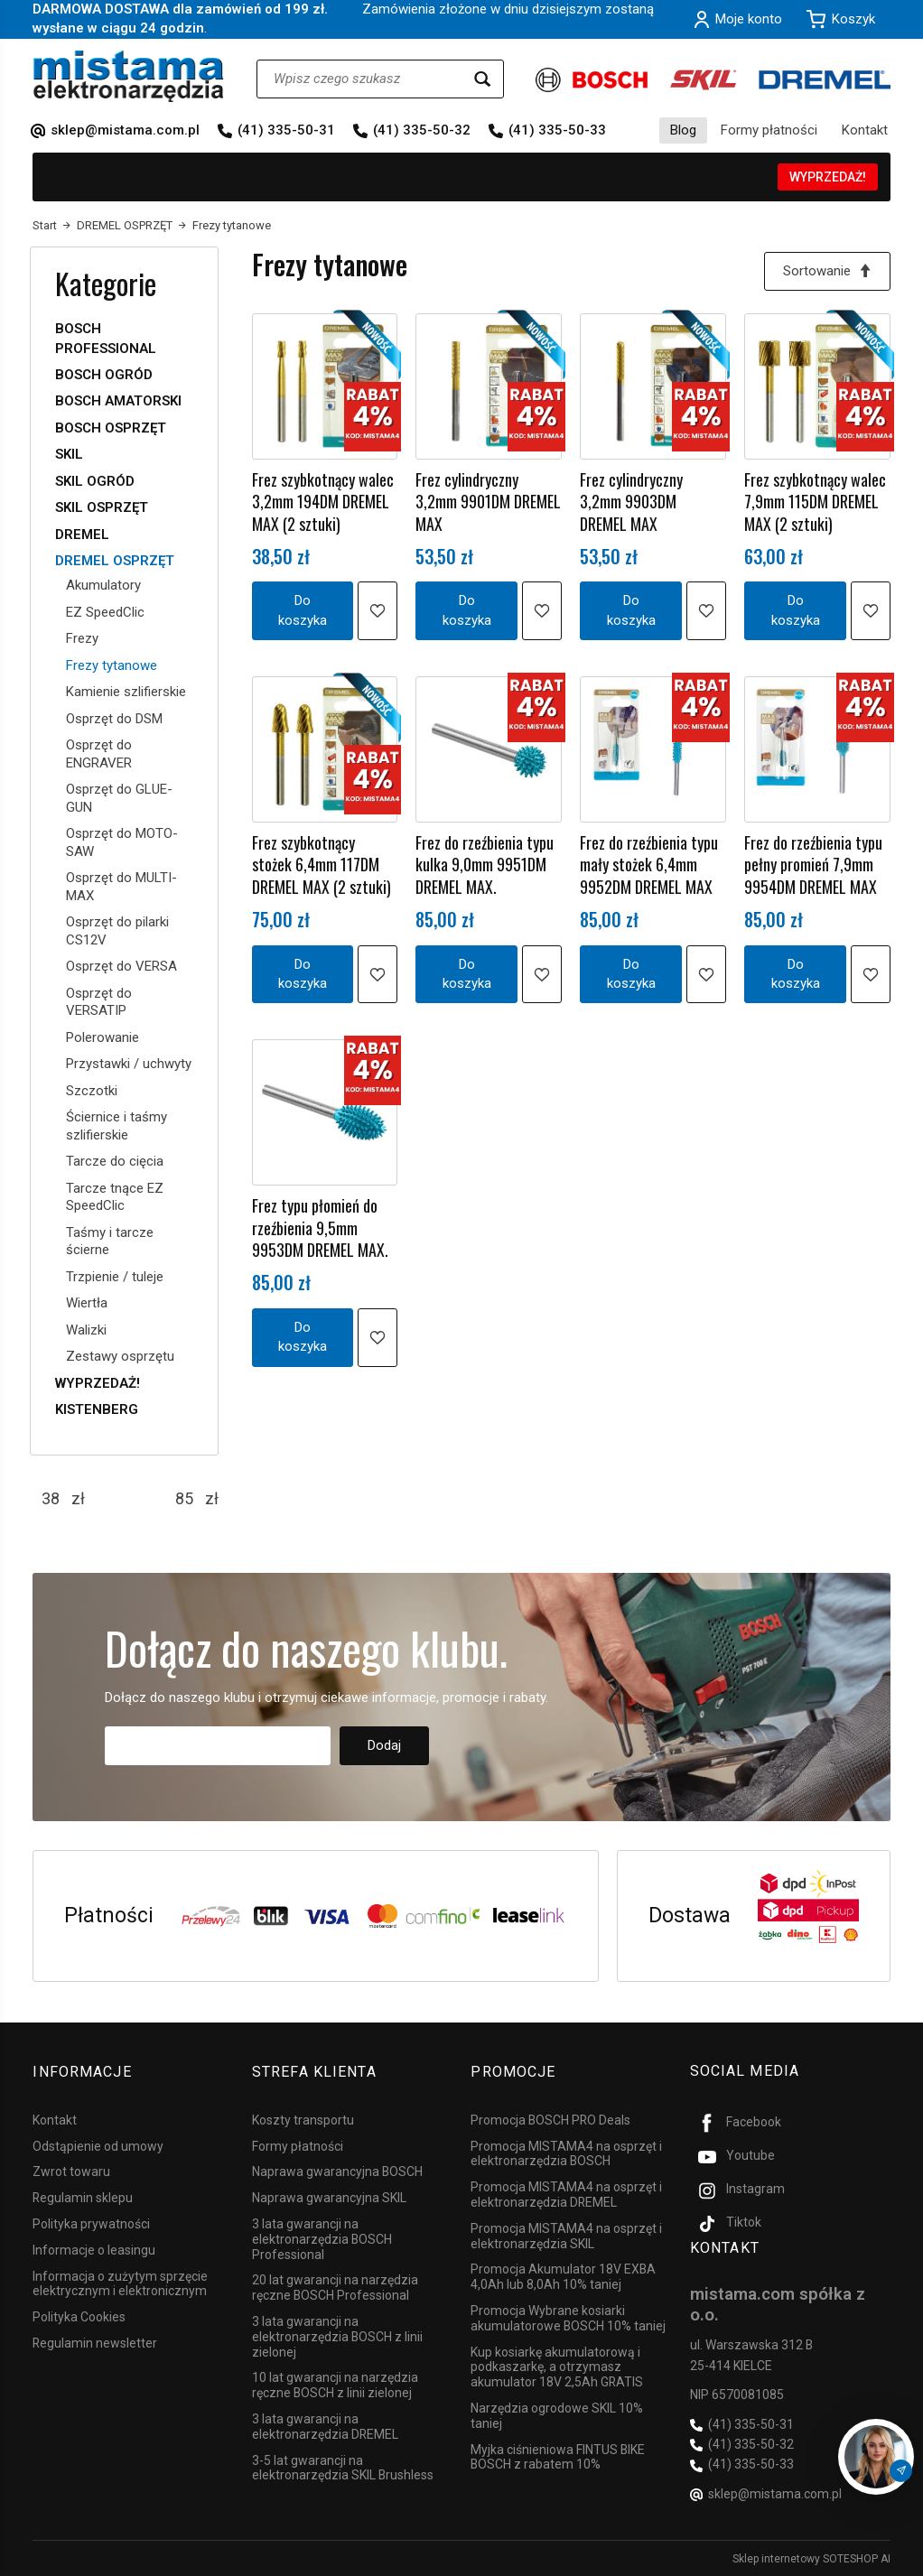 The width and height of the screenshot is (923, 2576). Describe the element at coordinates (114, 561) in the screenshot. I see `DREMEL OSPRZĘT` at that location.